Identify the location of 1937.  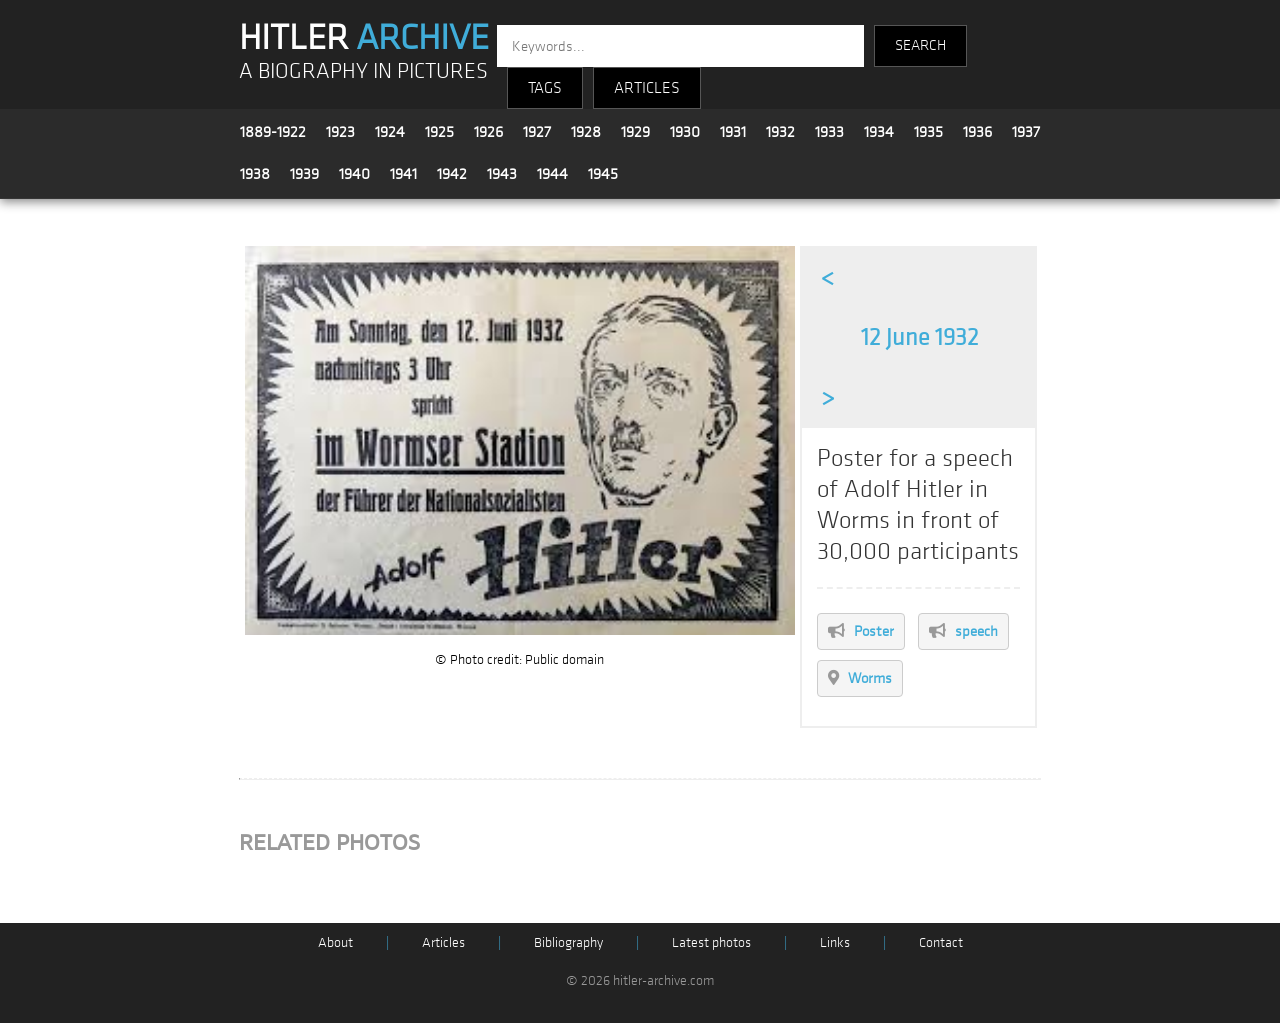
(1026, 132).